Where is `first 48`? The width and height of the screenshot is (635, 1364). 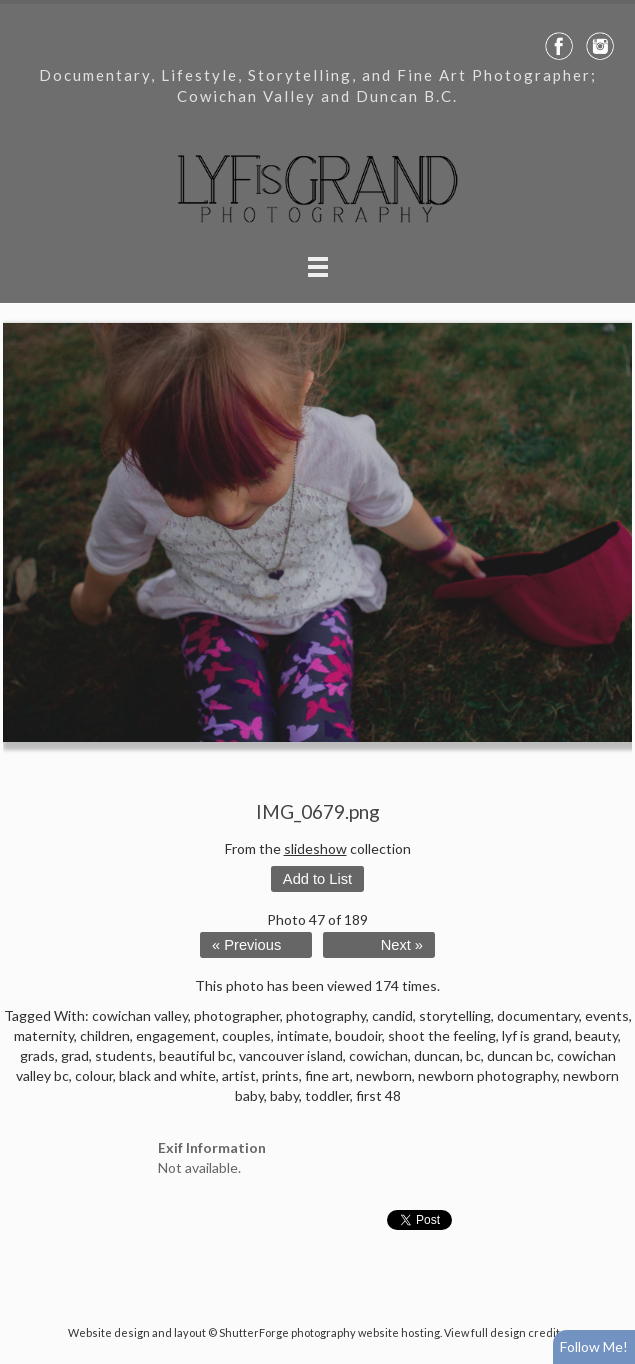
first 48 is located at coordinates (378, 1095).